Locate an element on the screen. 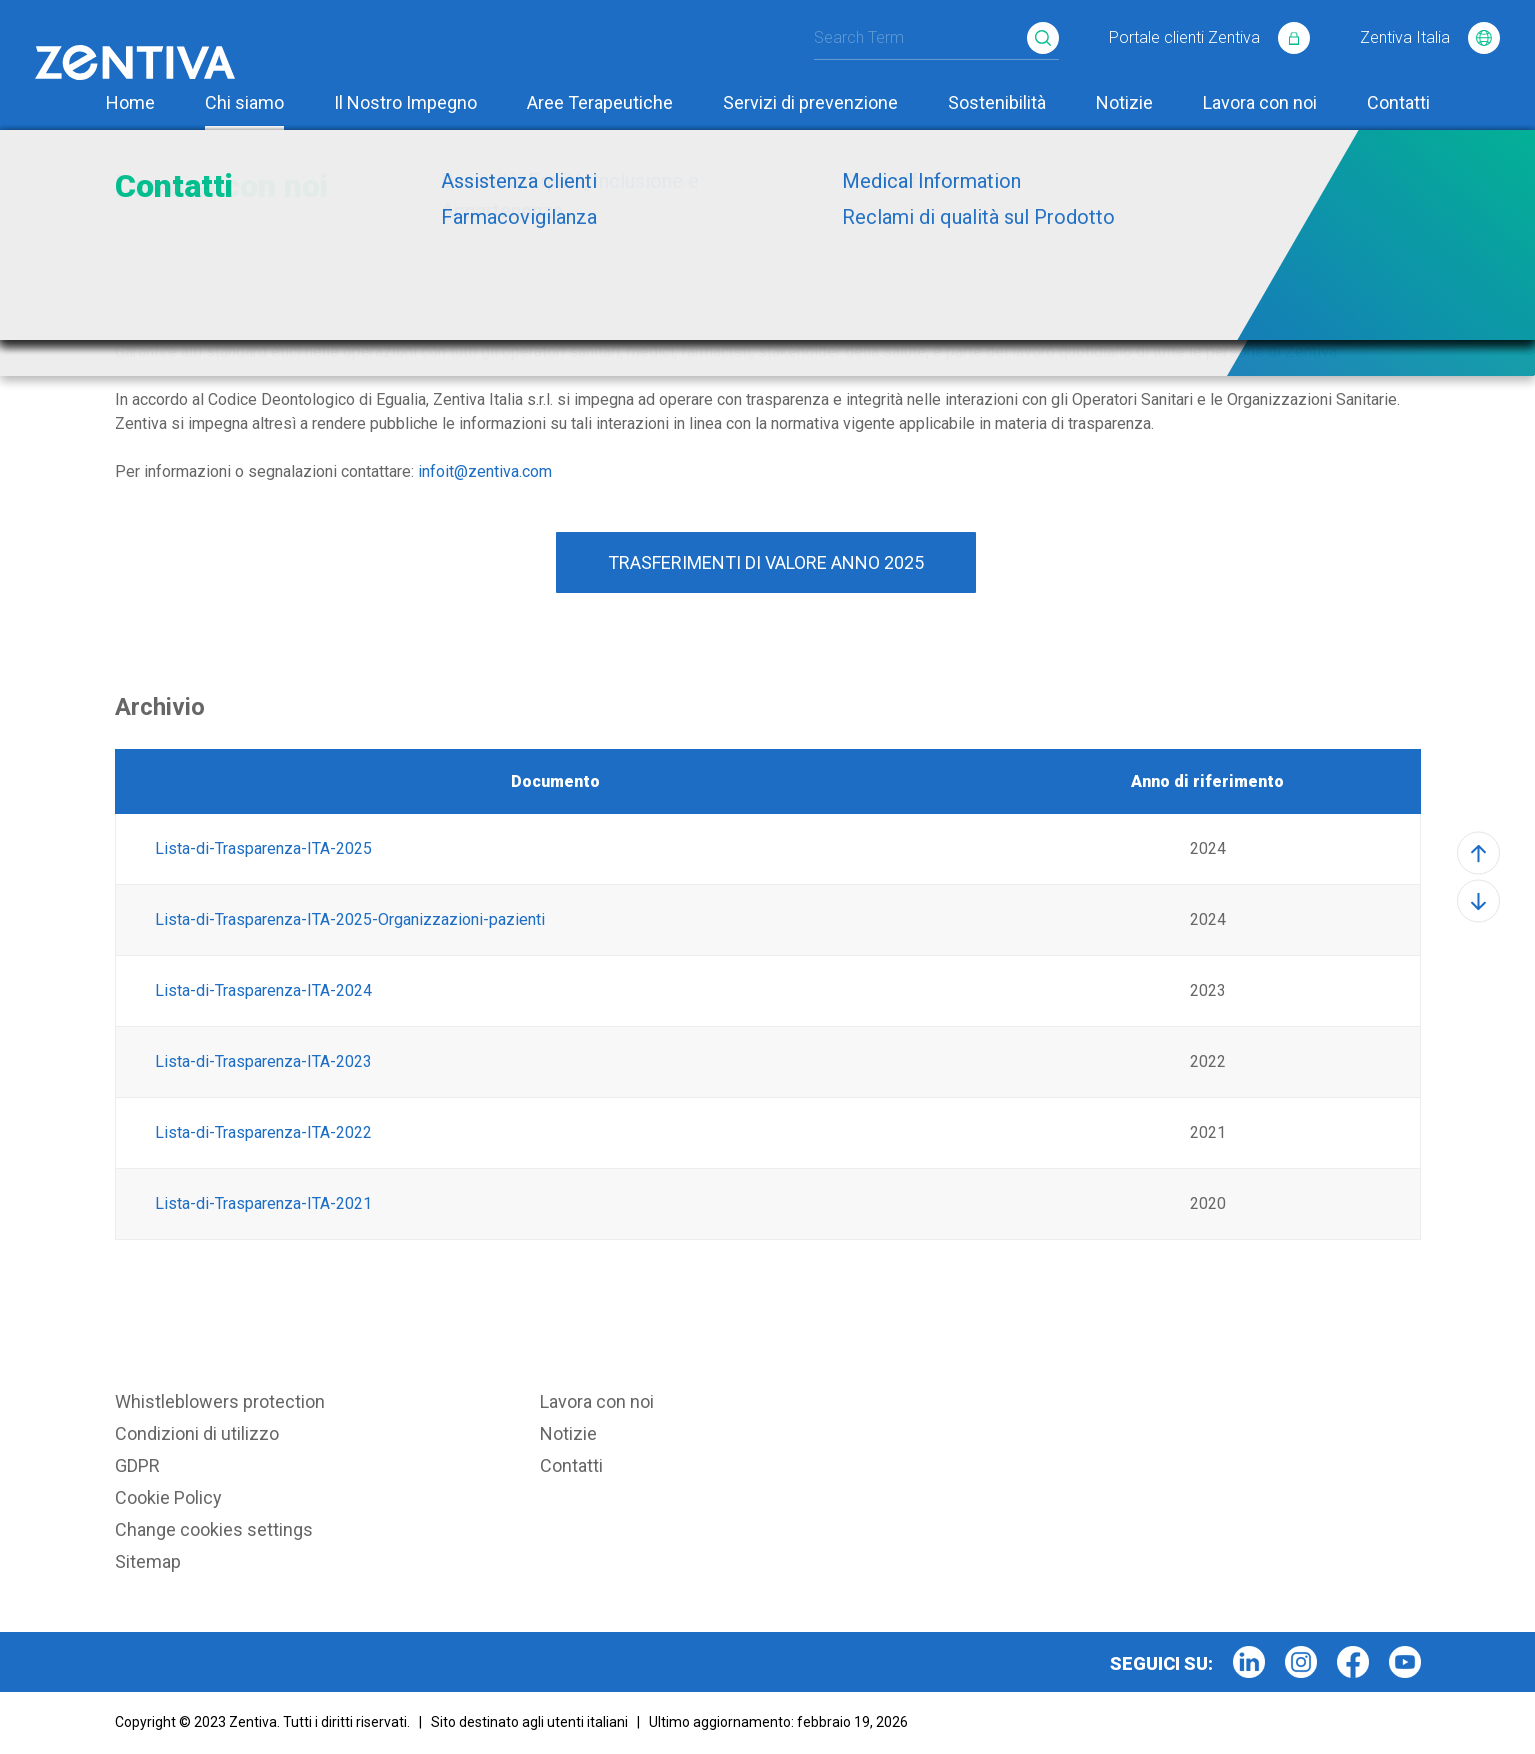  Cookie Policy is located at coordinates (168, 1497).